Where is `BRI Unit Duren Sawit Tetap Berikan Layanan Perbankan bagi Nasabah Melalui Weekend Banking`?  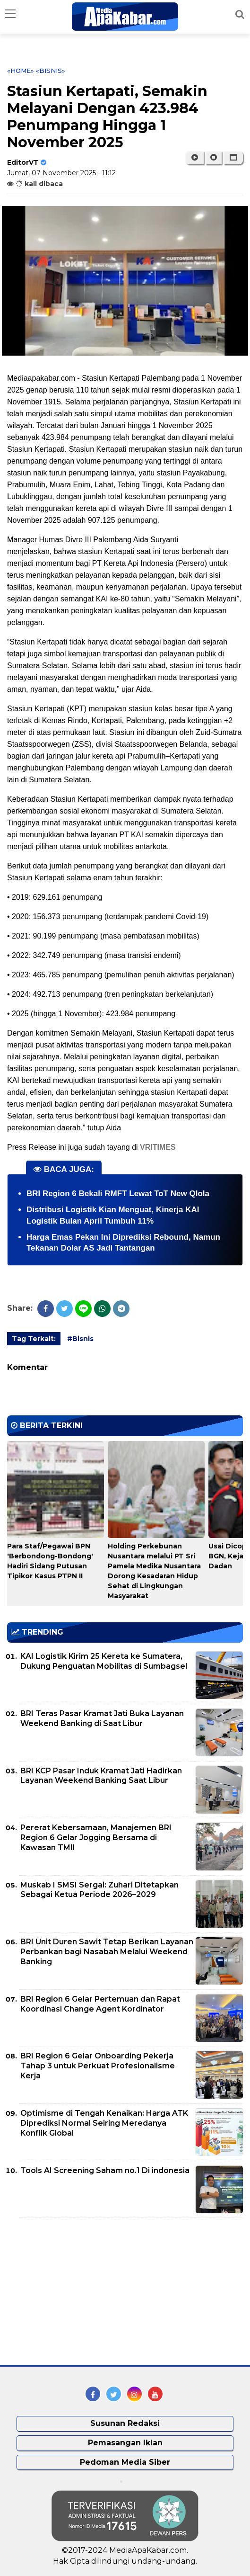 BRI Unit Duren Sawit Tetap Berikan Layanan Perbankan bagi Nasabah Melalui Weekend Banking is located at coordinates (106, 1951).